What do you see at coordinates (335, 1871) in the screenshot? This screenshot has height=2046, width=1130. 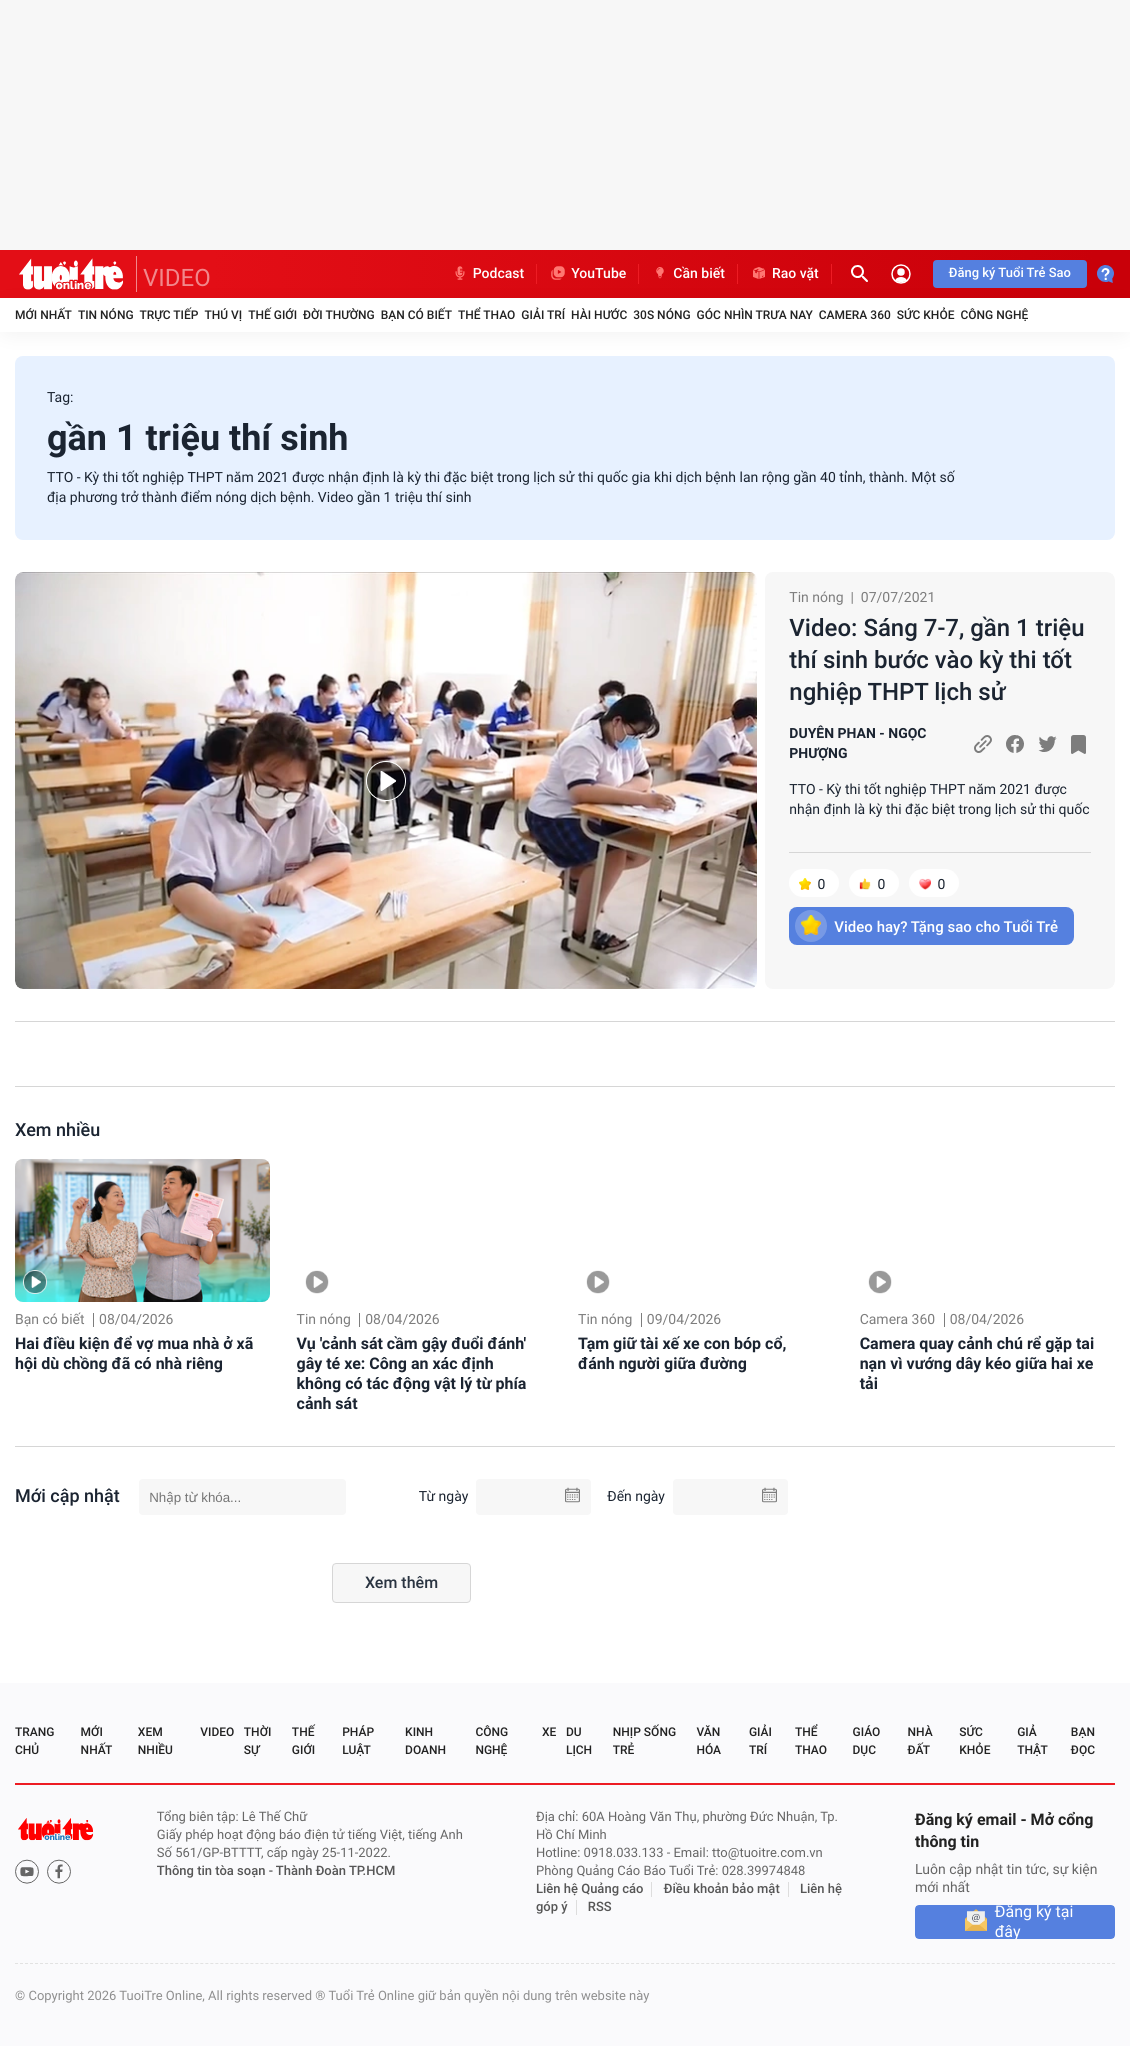 I see `Thành Đoàn TP.HCM` at bounding box center [335, 1871].